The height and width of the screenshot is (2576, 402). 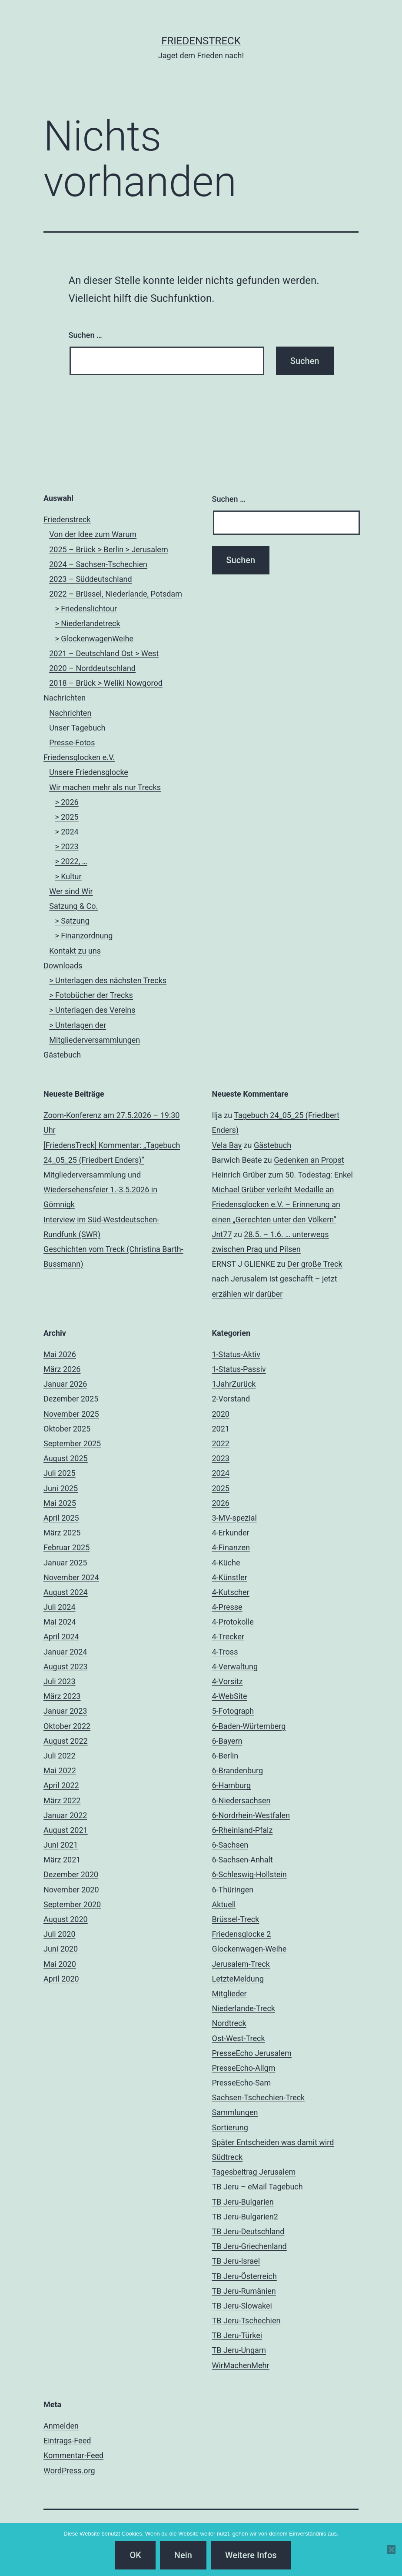 What do you see at coordinates (237, 2335) in the screenshot?
I see `TB Jeru-Türkei` at bounding box center [237, 2335].